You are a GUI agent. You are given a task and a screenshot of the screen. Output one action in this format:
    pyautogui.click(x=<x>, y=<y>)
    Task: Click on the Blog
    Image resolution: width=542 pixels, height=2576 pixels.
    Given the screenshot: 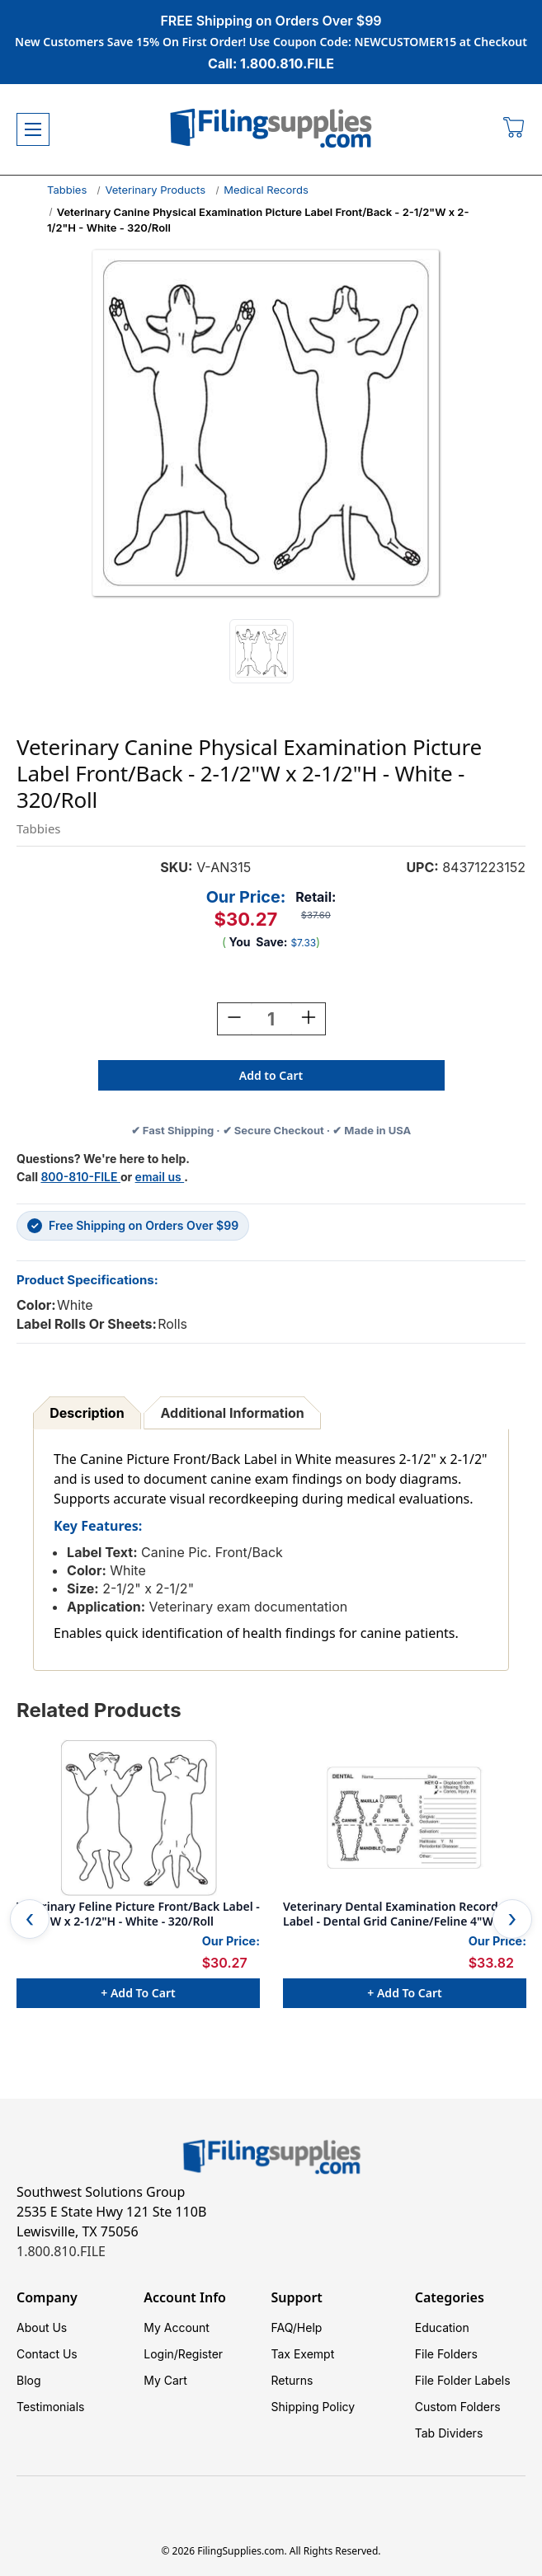 What is the action you would take?
    pyautogui.click(x=28, y=2380)
    